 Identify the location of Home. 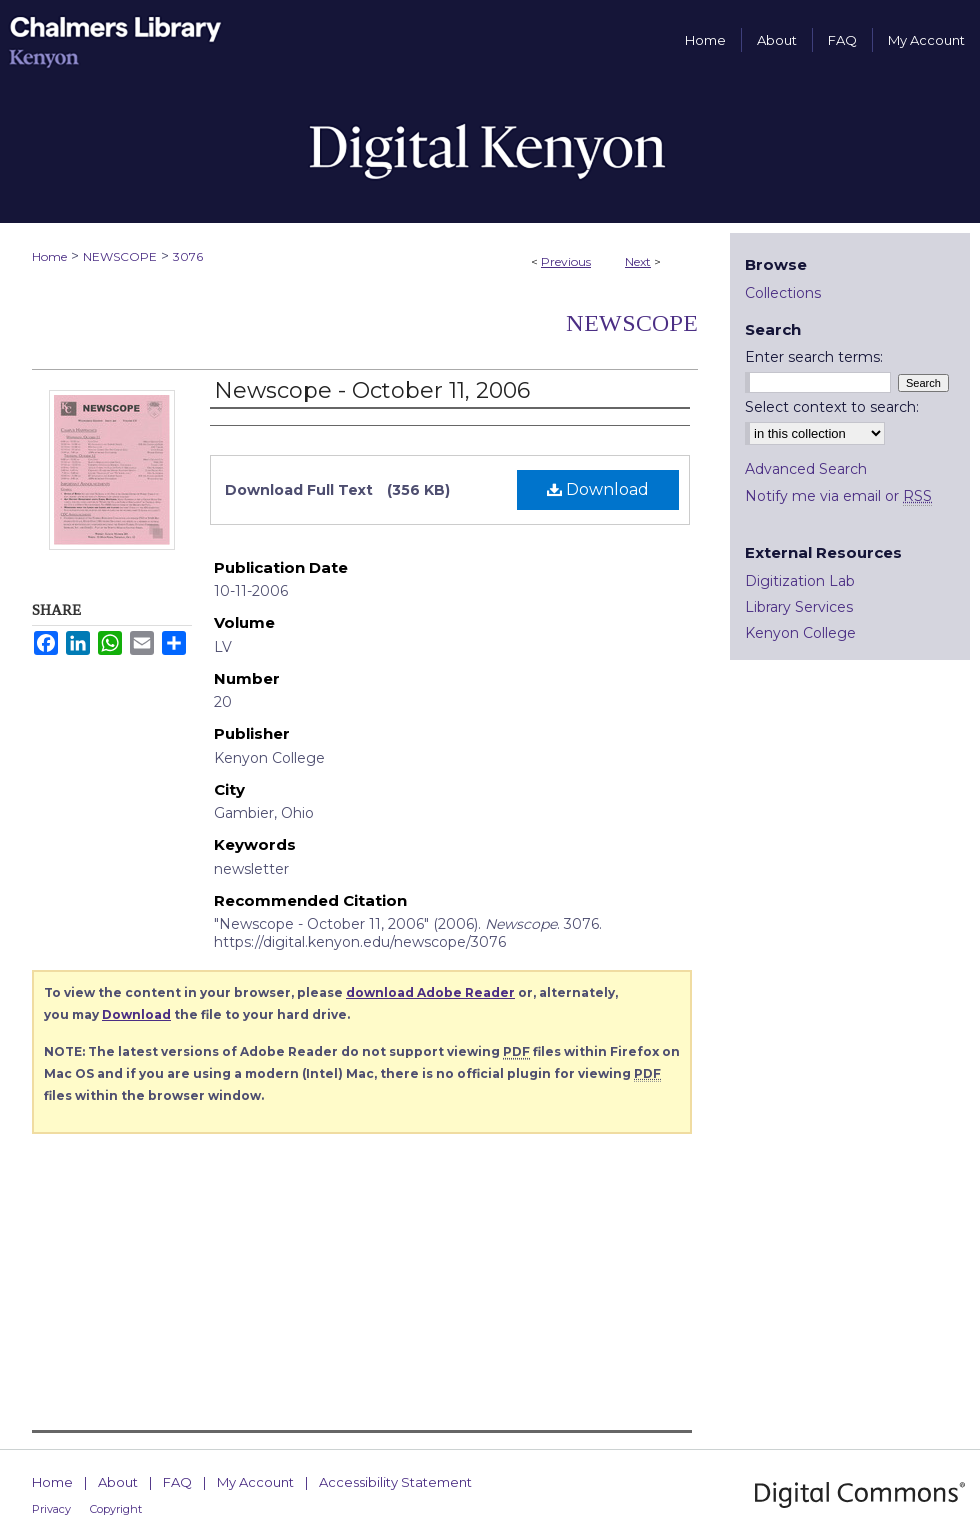
(49, 256).